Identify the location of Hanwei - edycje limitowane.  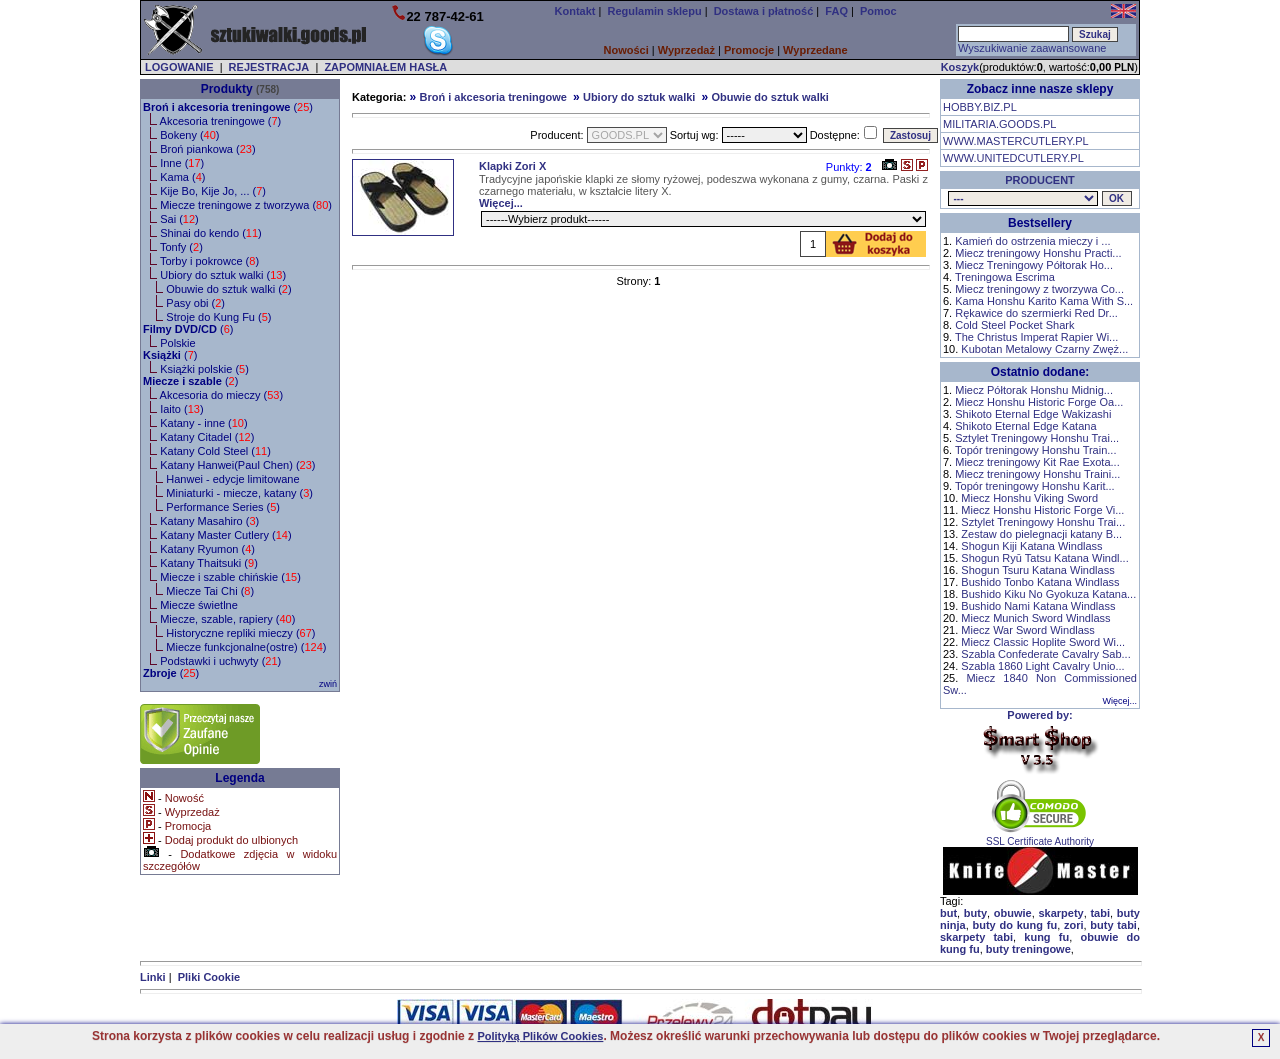
(232, 479).